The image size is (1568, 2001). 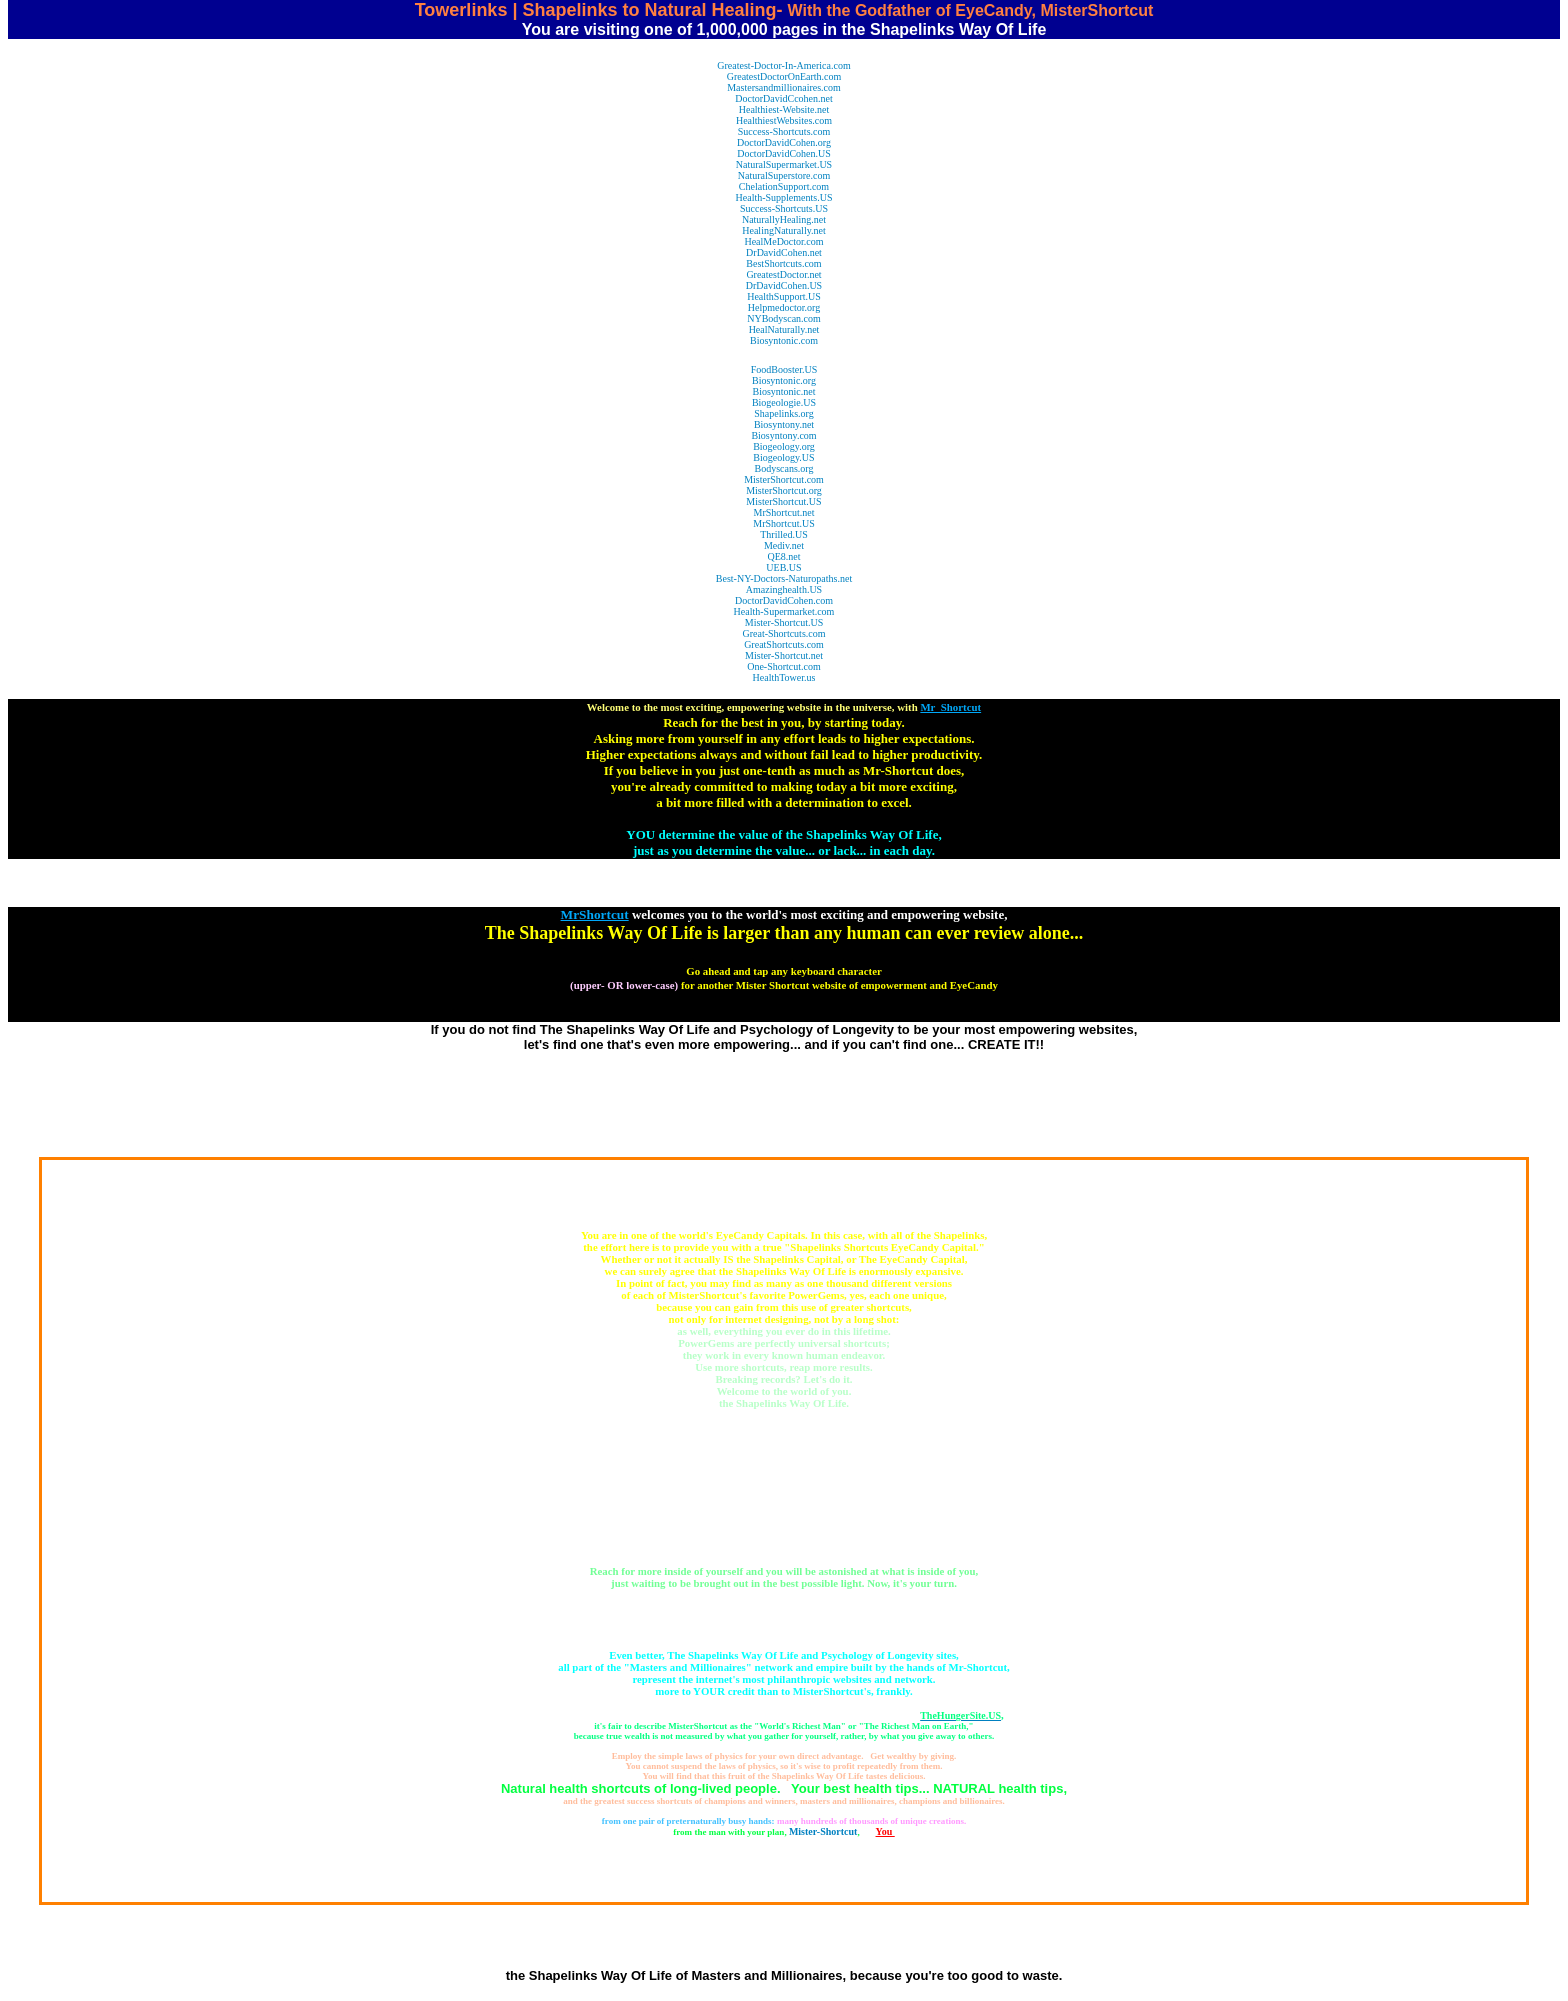 What do you see at coordinates (783, 523) in the screenshot?
I see `MrShortcut.US` at bounding box center [783, 523].